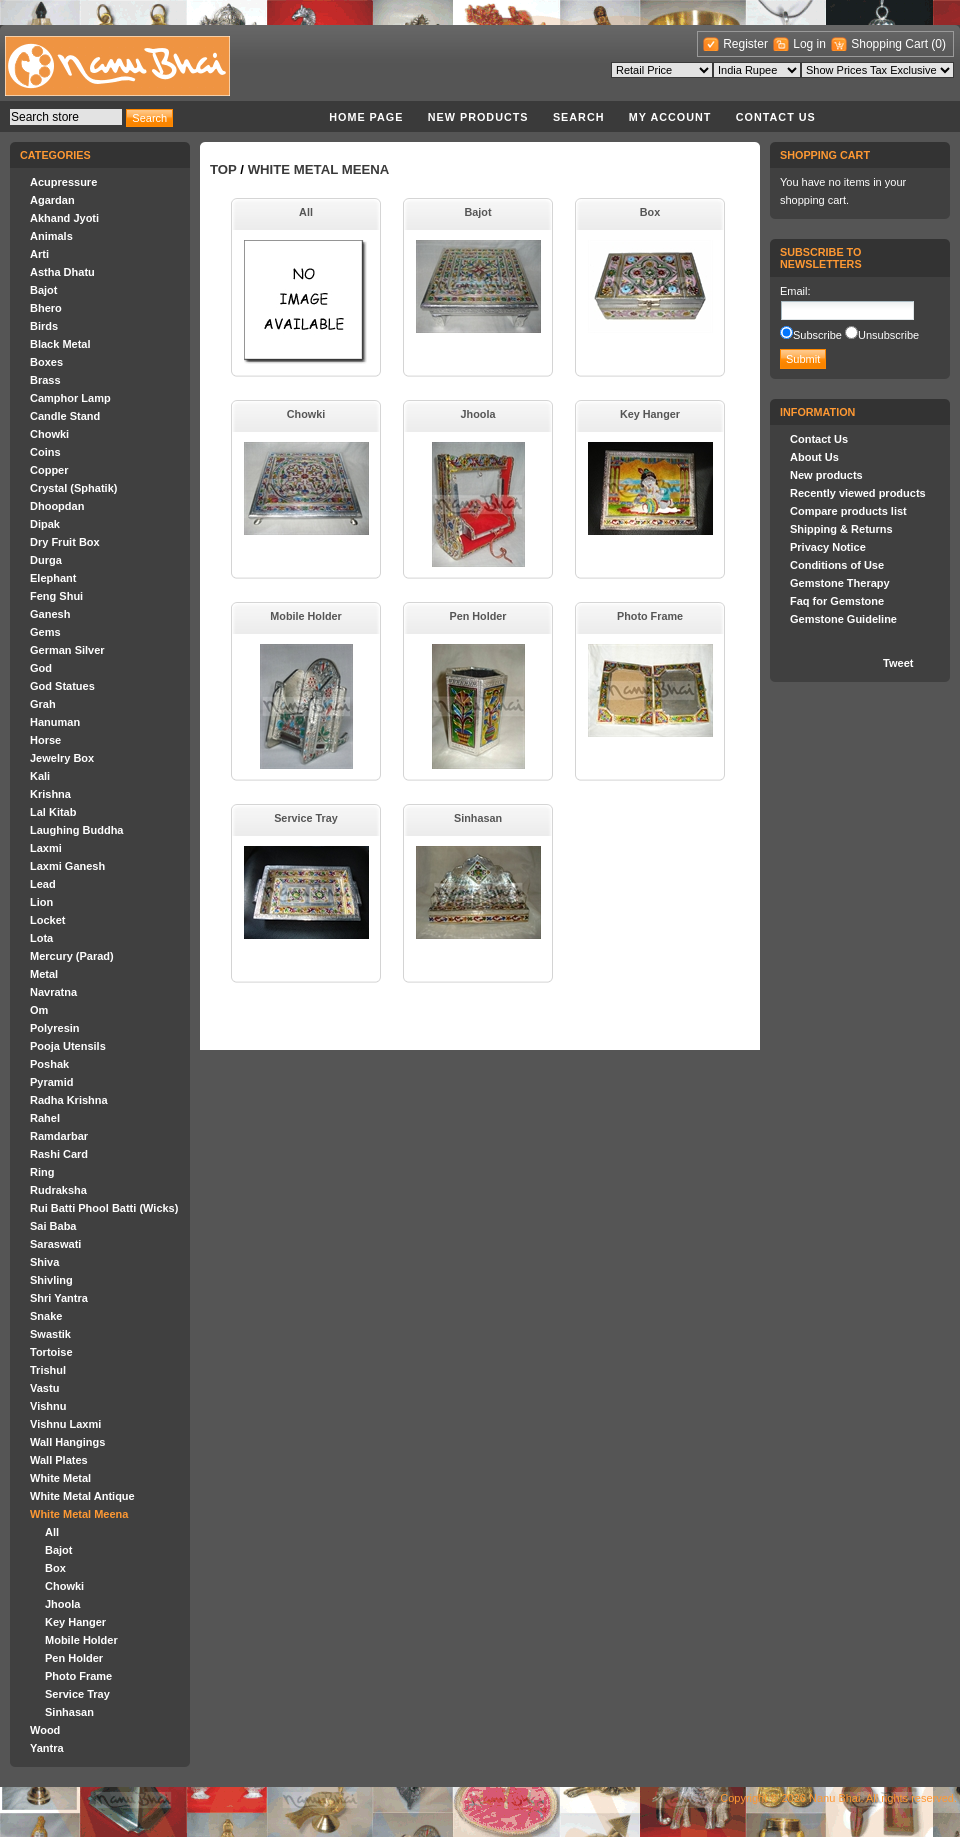  I want to click on Swastik, so click(50, 1334).